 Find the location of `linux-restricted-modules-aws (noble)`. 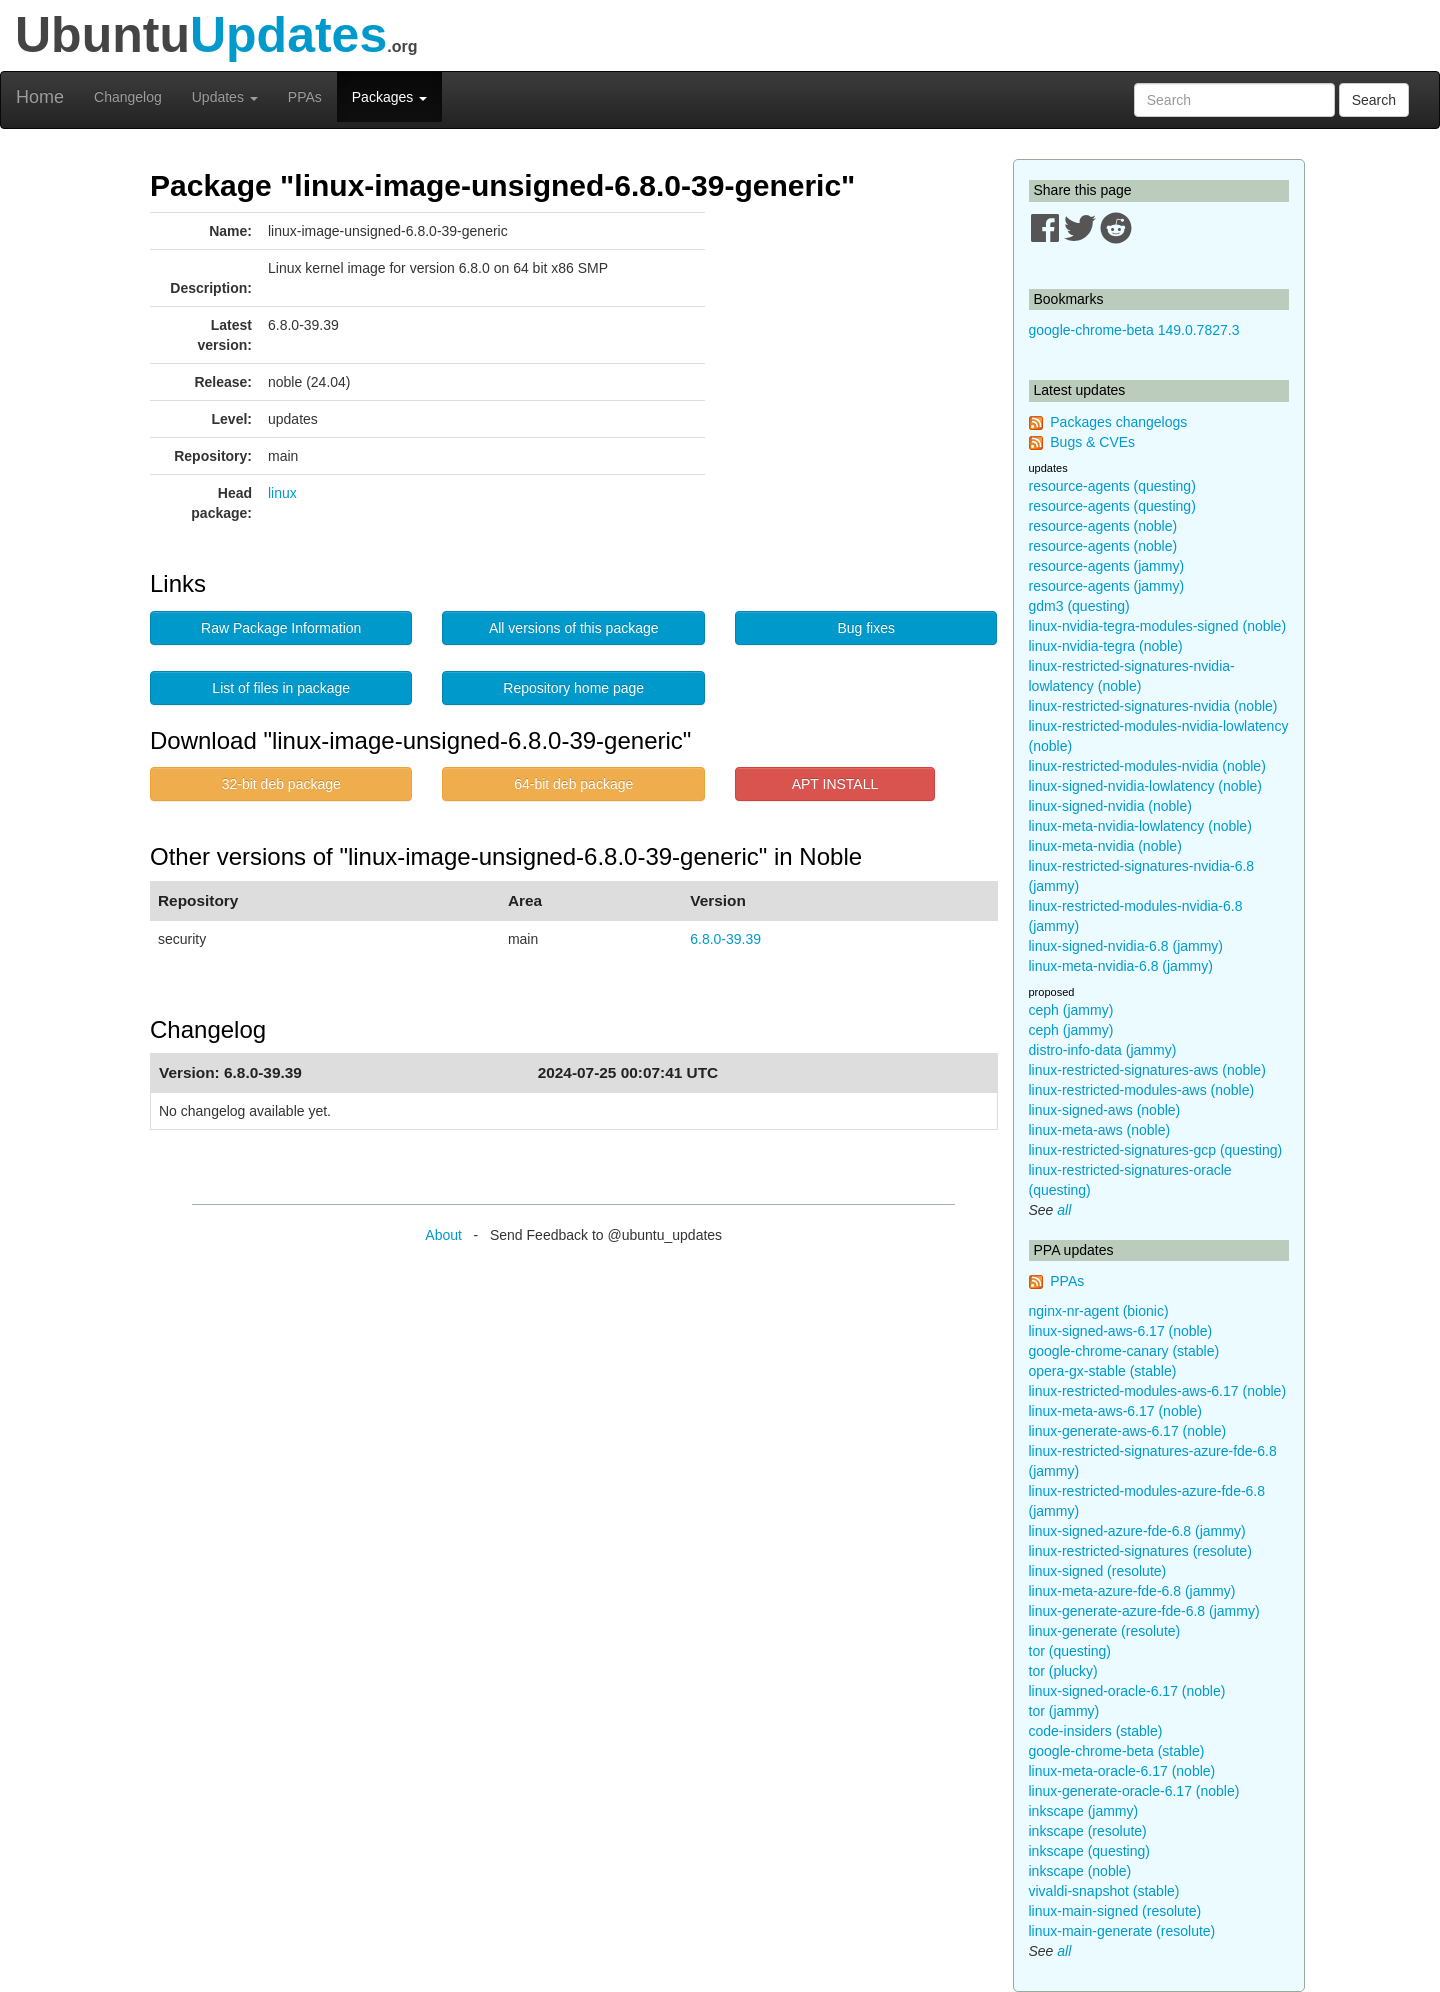

linux-restricted-modules-aws (noble) is located at coordinates (1142, 1090).